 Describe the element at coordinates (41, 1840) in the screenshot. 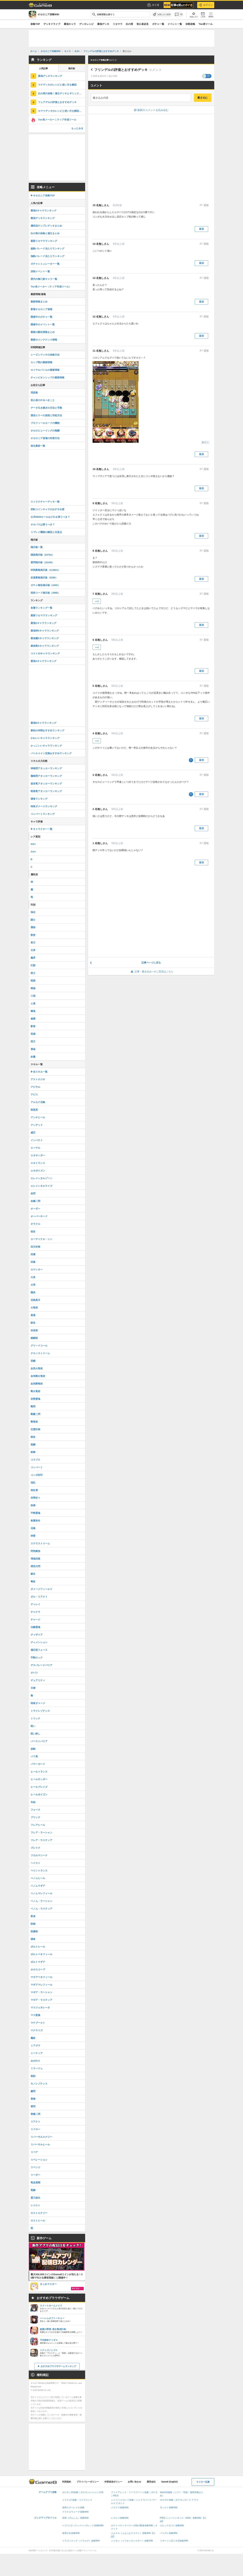

I see `フレア・ラスティア` at that location.